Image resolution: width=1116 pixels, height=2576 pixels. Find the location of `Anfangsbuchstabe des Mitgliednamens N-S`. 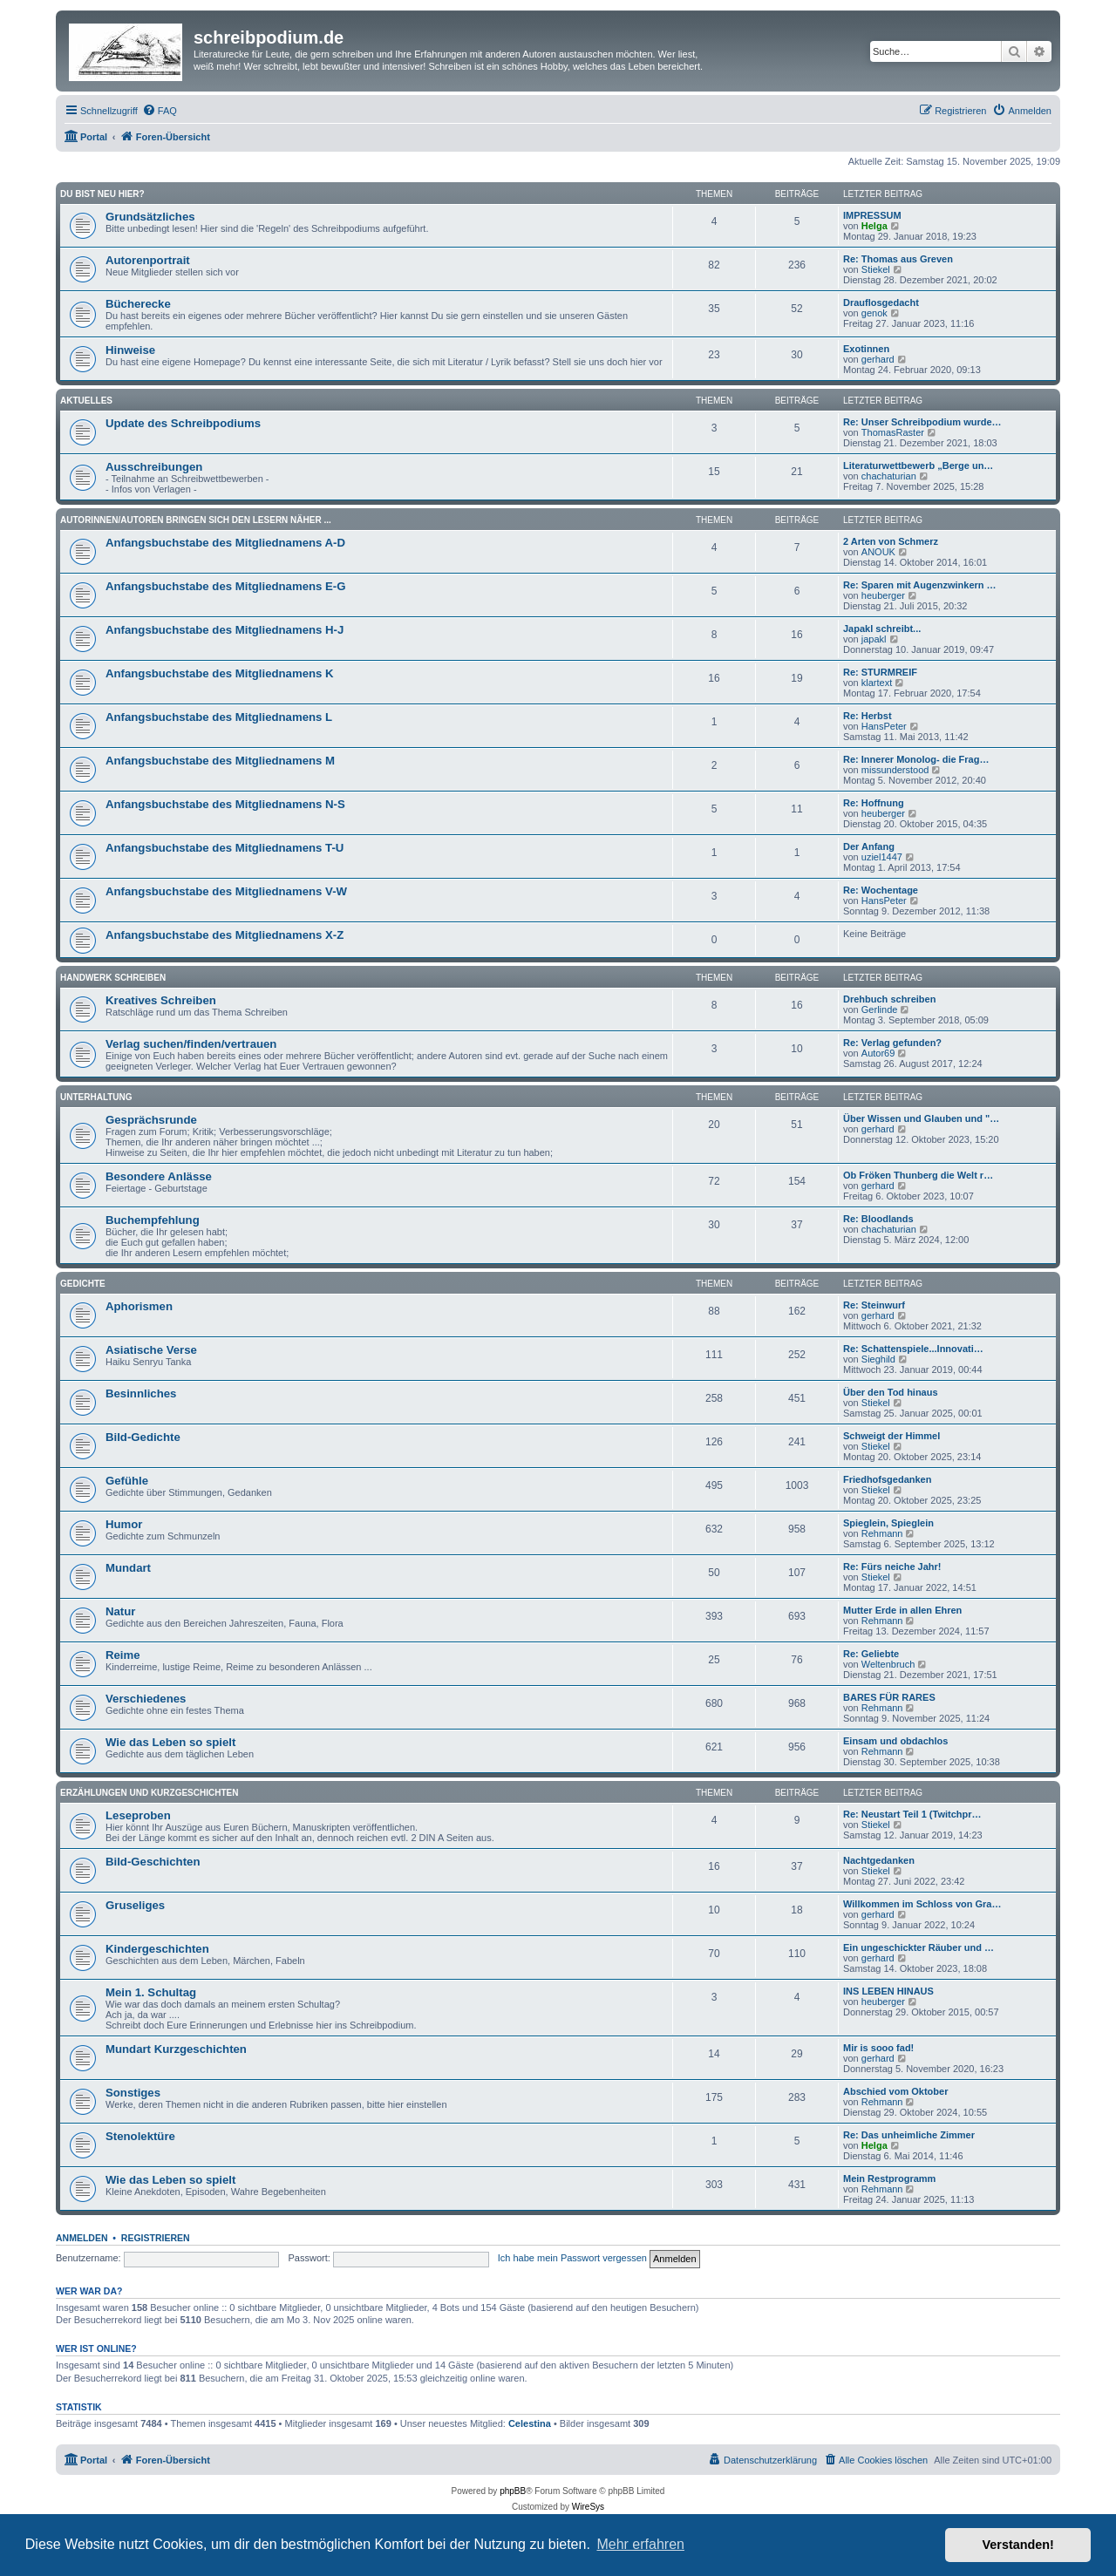

Anfangsbuchstabe des Mitgliednamens N-S is located at coordinates (225, 804).